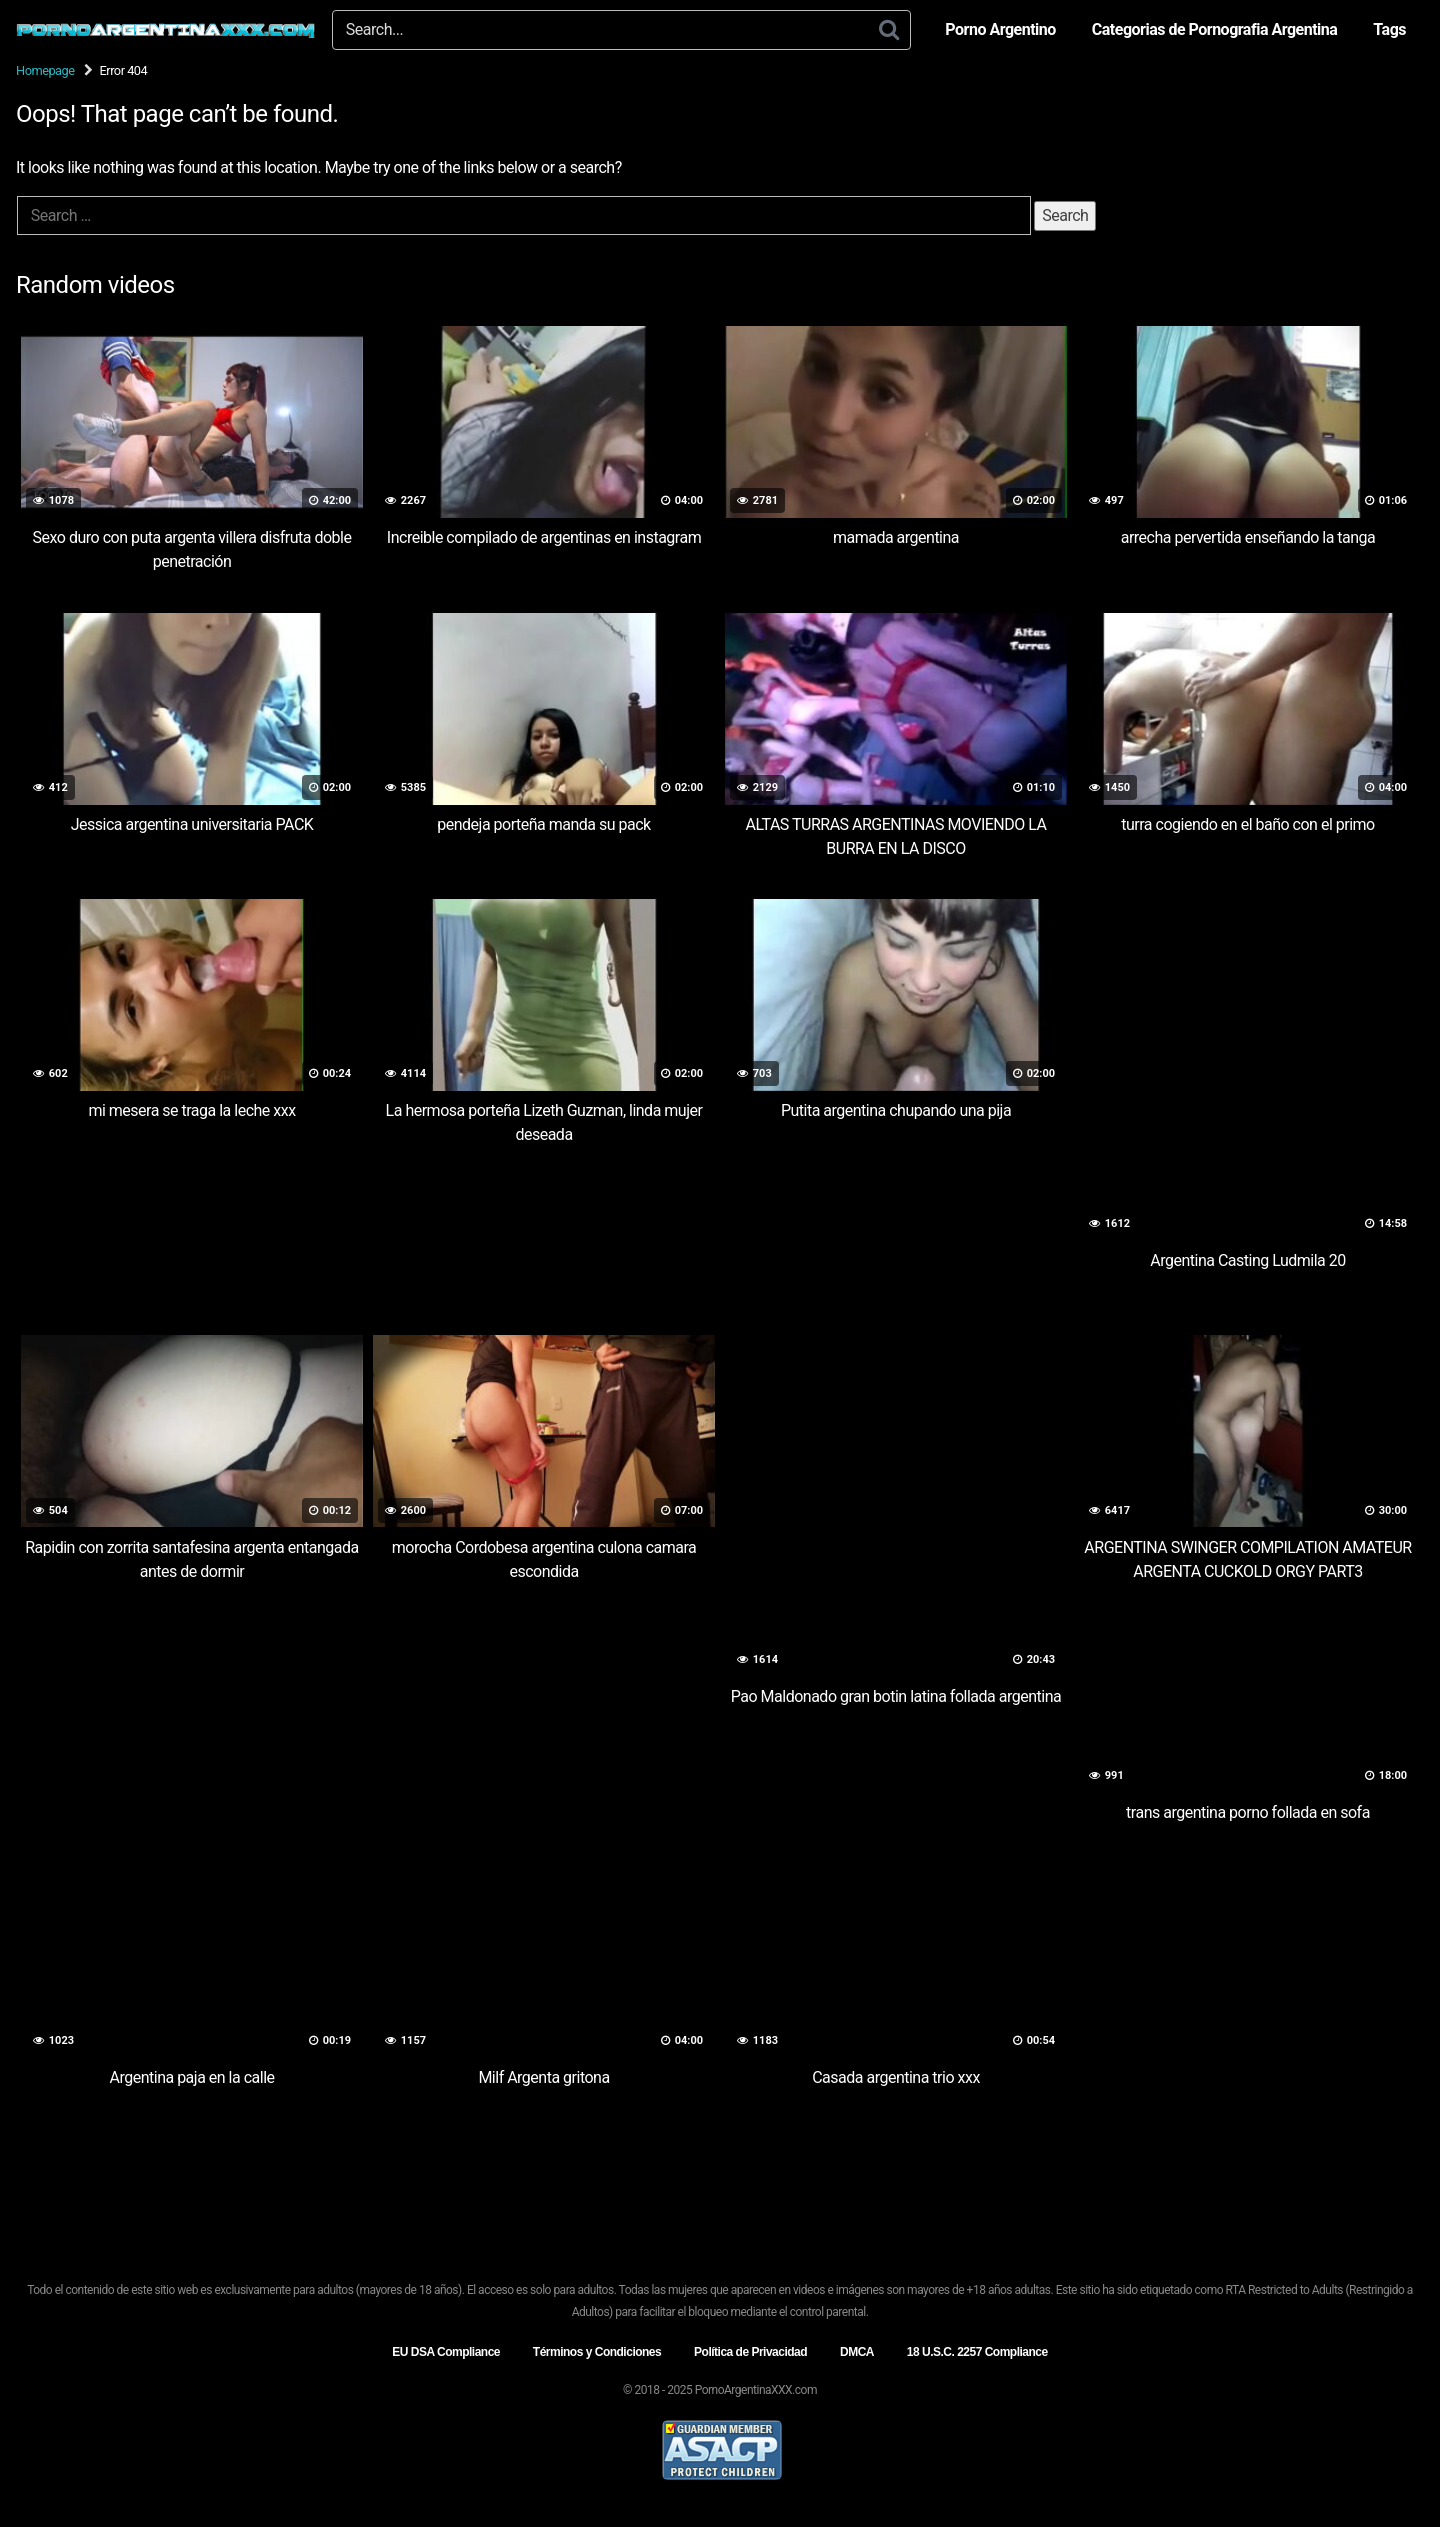 The height and width of the screenshot is (2527, 1440). Describe the element at coordinates (977, 2352) in the screenshot. I see `18 U.S.C. 2257 Compliance` at that location.